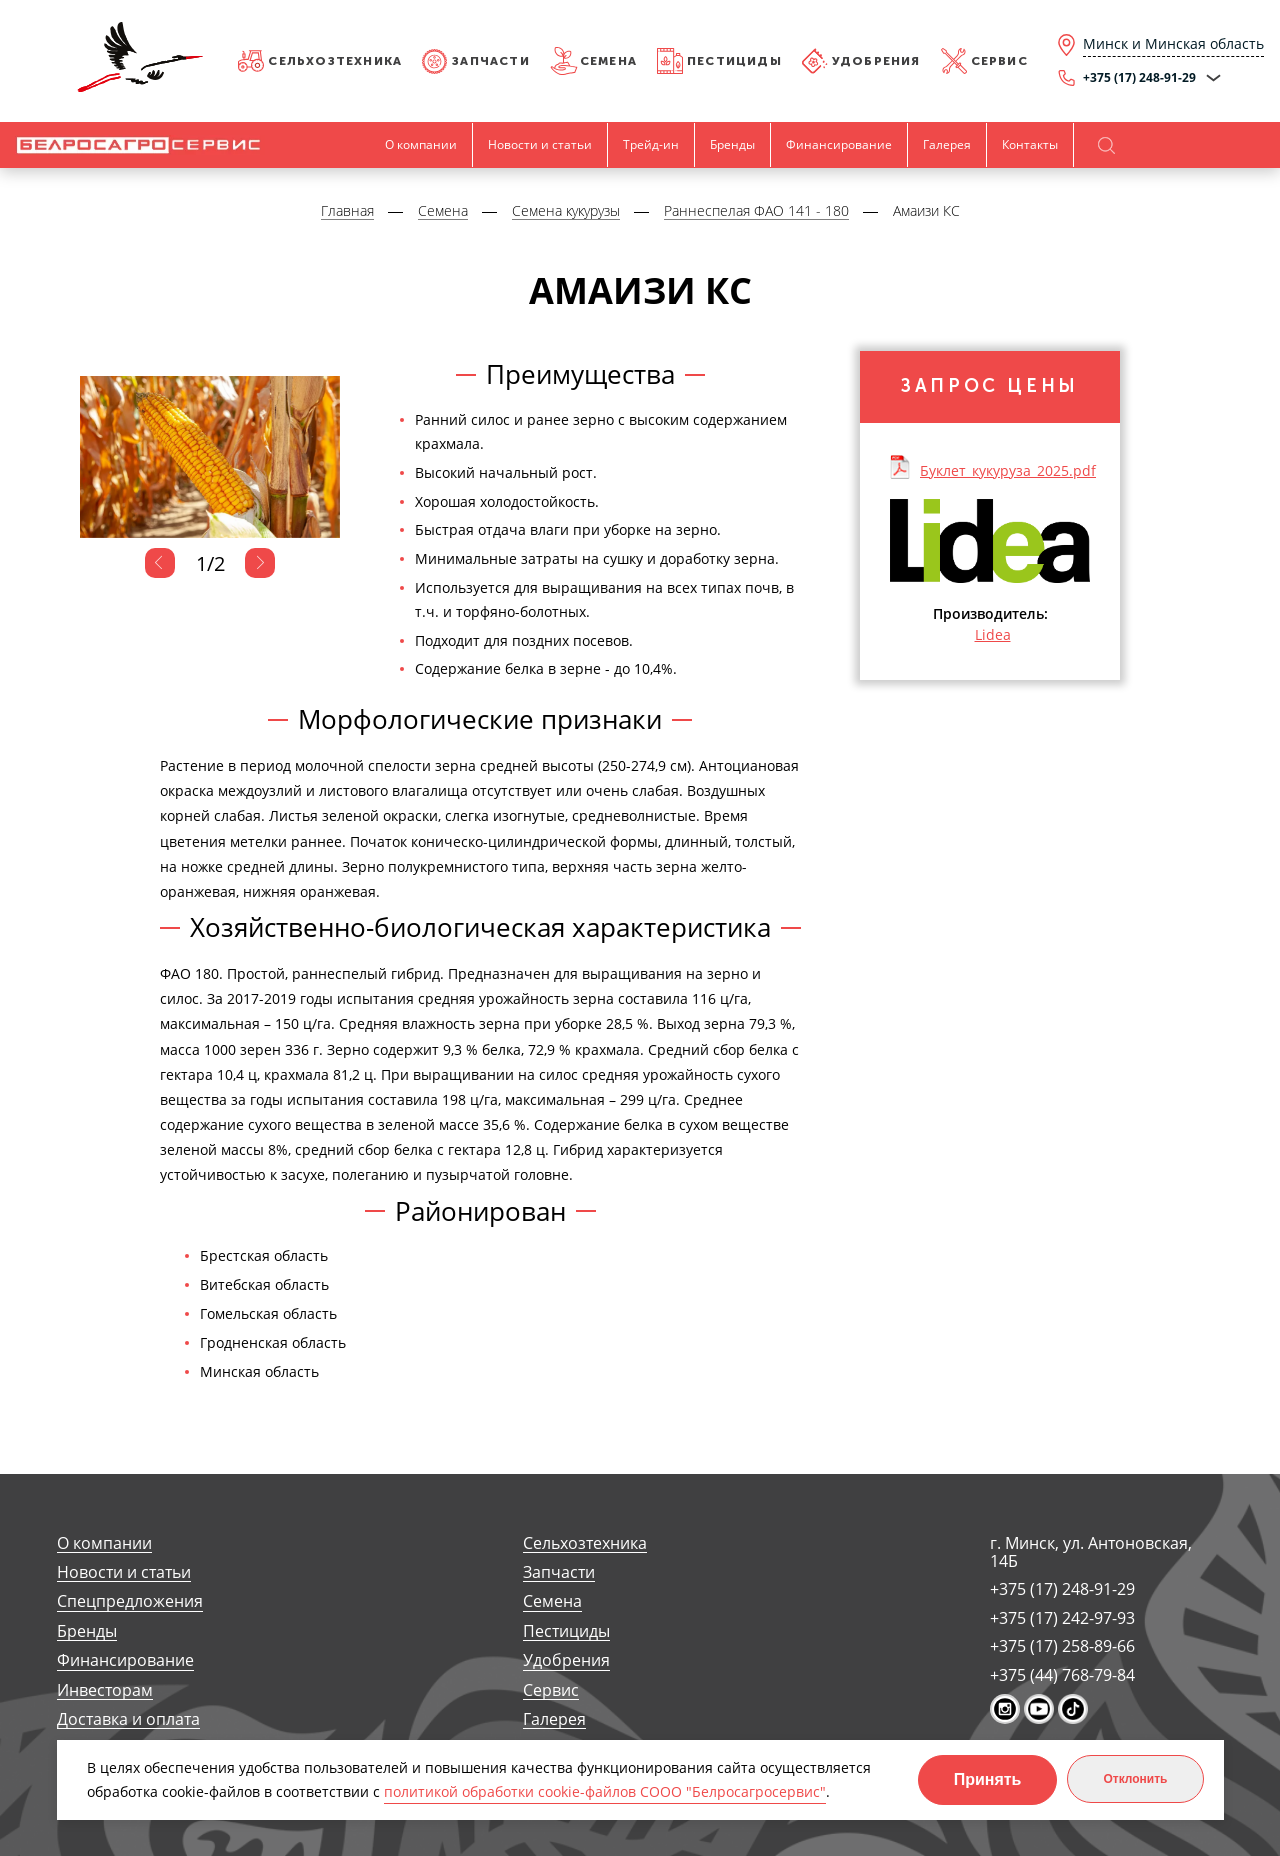  What do you see at coordinates (105, 1690) in the screenshot?
I see `Инвесторам` at bounding box center [105, 1690].